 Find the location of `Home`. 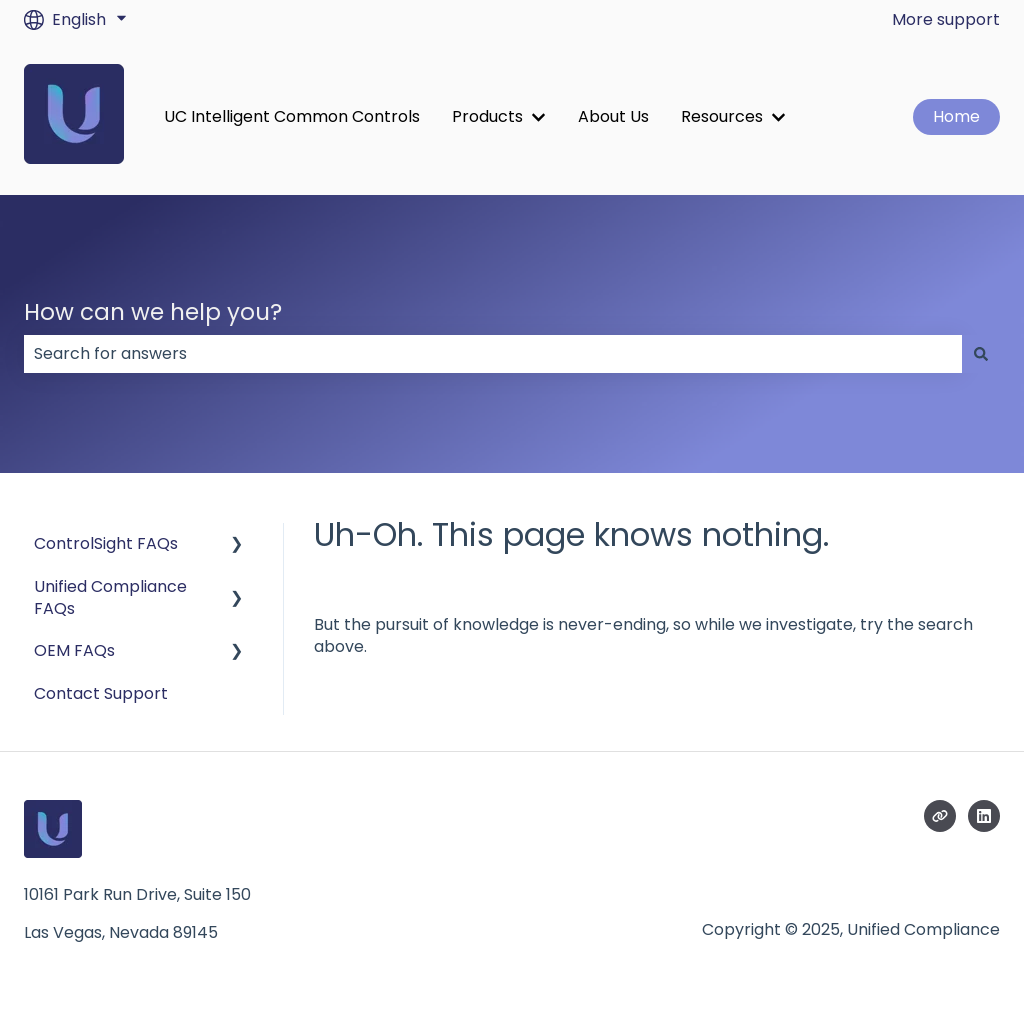

Home is located at coordinates (956, 116).